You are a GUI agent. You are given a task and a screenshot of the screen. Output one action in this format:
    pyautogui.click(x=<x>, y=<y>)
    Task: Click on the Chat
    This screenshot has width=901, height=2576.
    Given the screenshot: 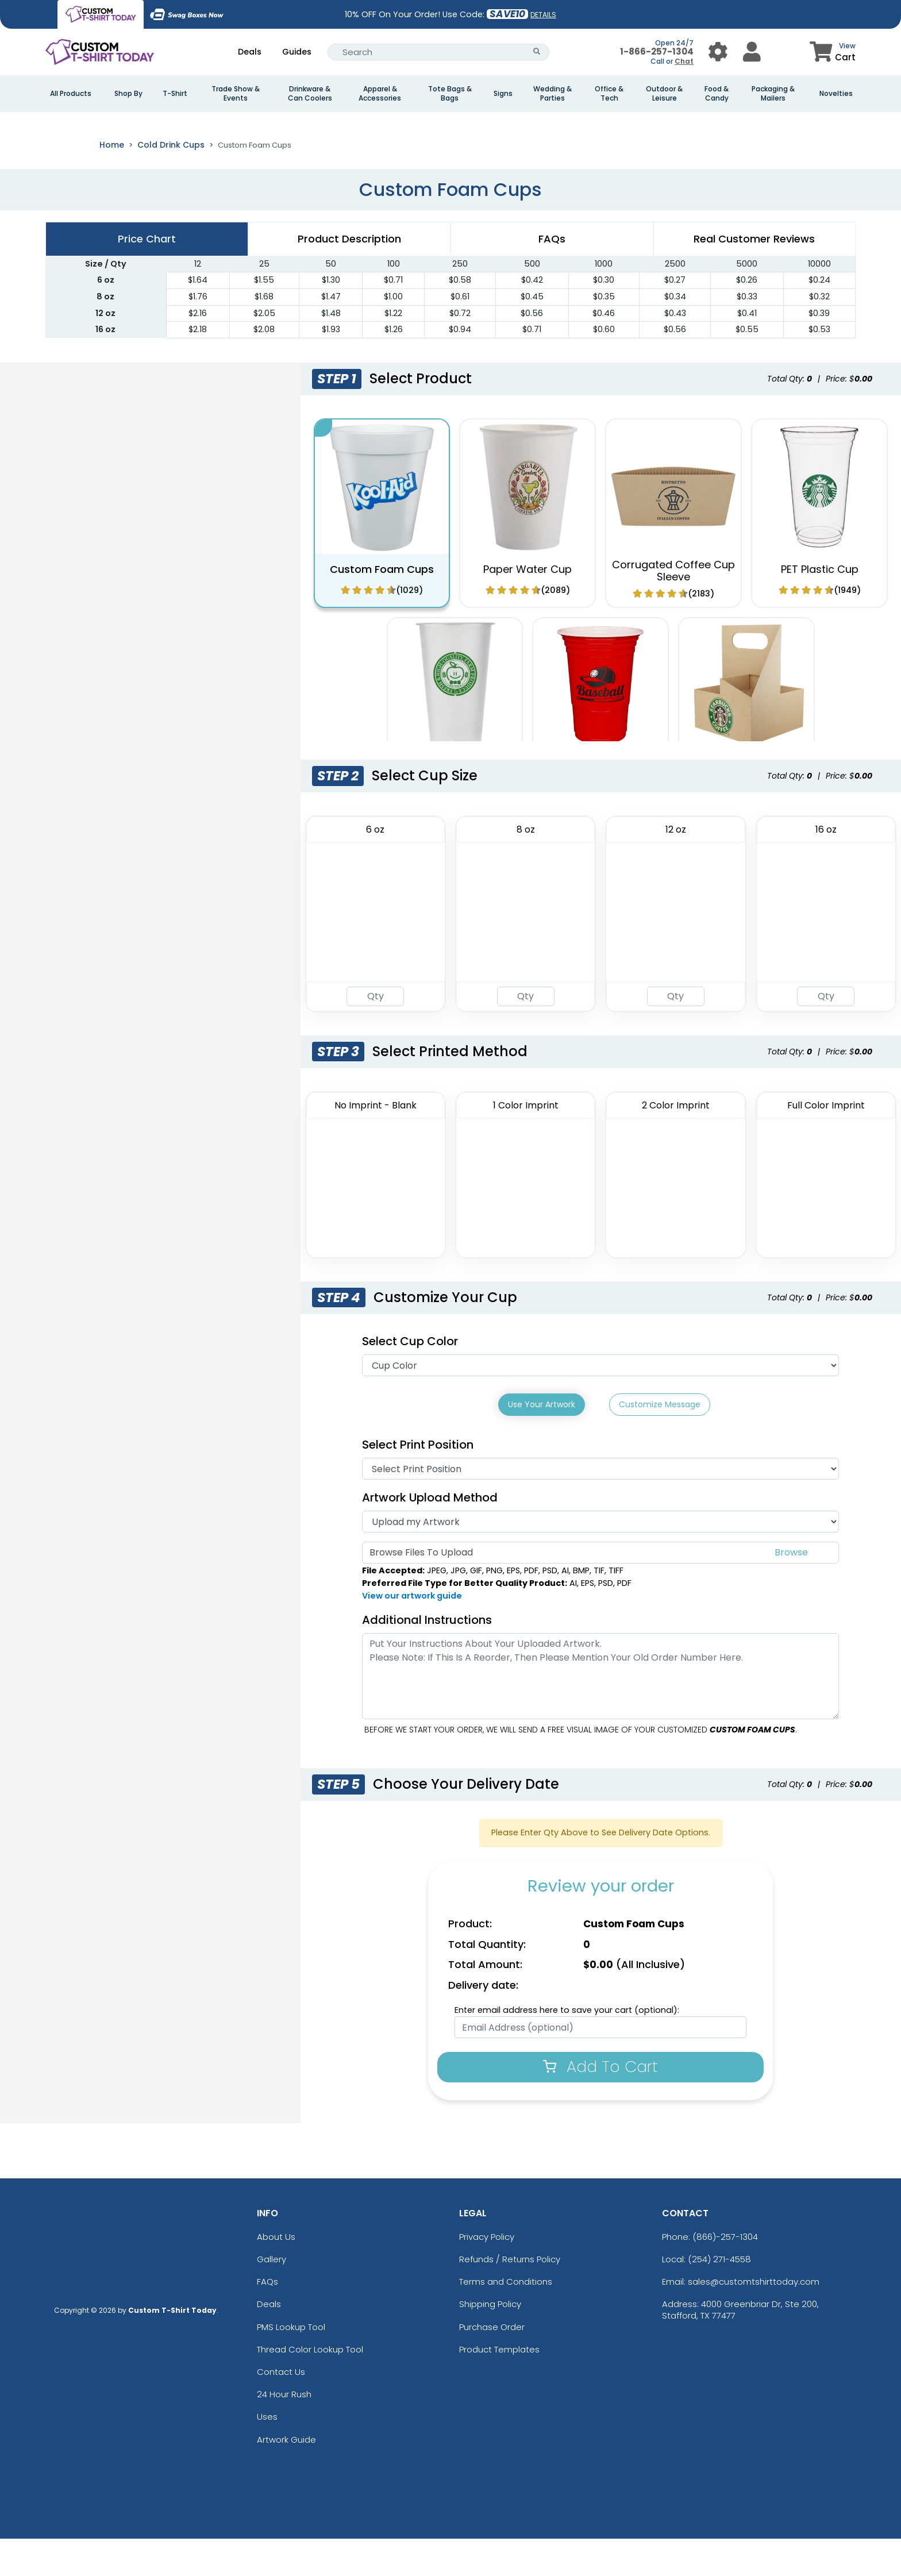 What is the action you would take?
    pyautogui.click(x=684, y=61)
    